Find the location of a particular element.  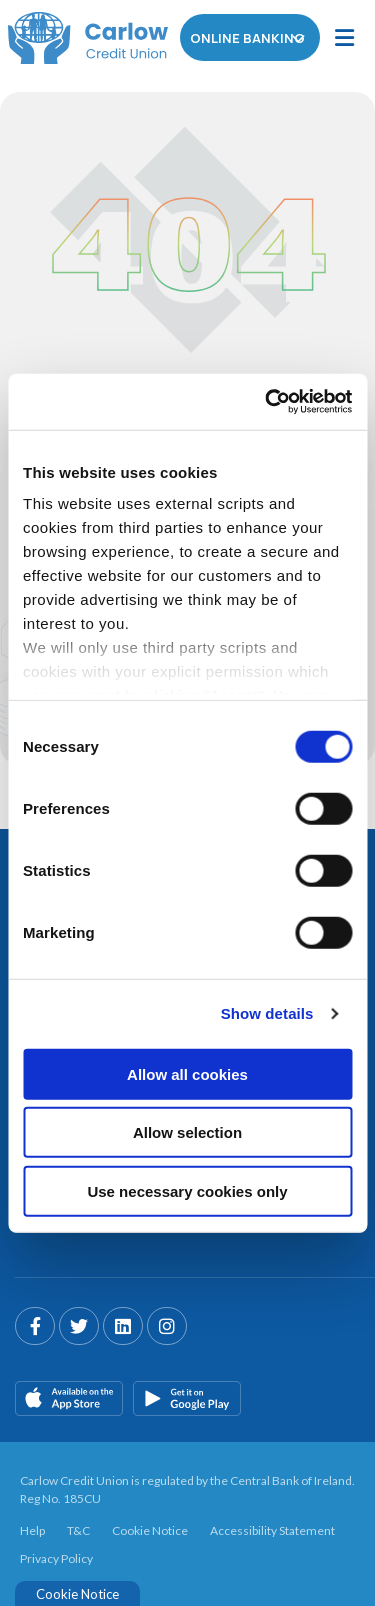

[Google Play Store Mobile App] is located at coordinates (187, 1396).